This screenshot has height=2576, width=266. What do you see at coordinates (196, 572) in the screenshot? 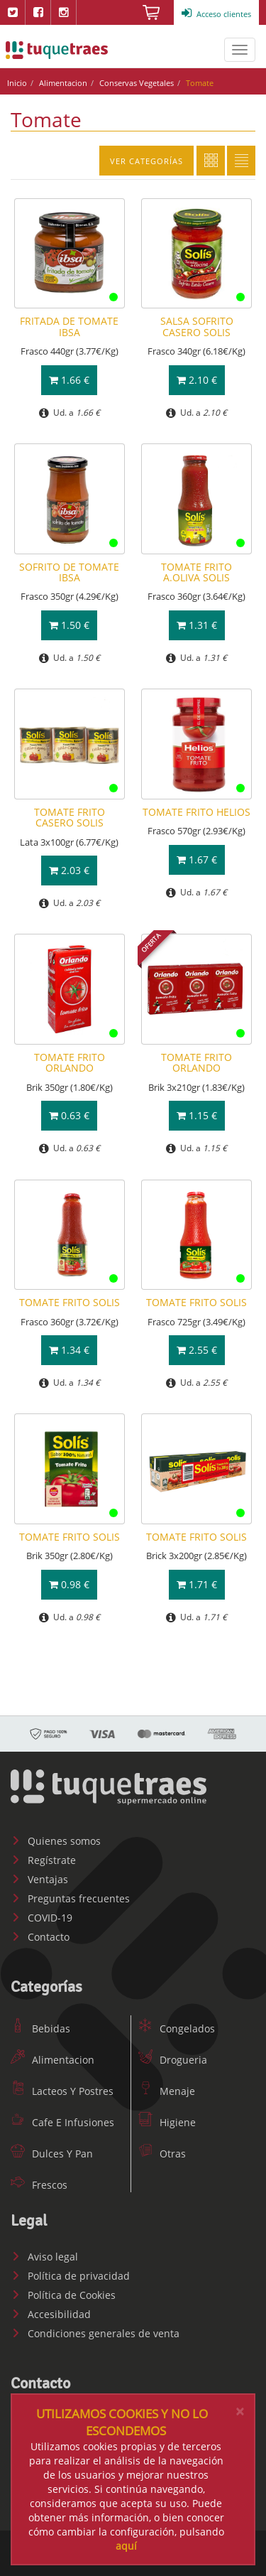
I see `TOMATE FRITO A.OLIVA SOLIS` at bounding box center [196, 572].